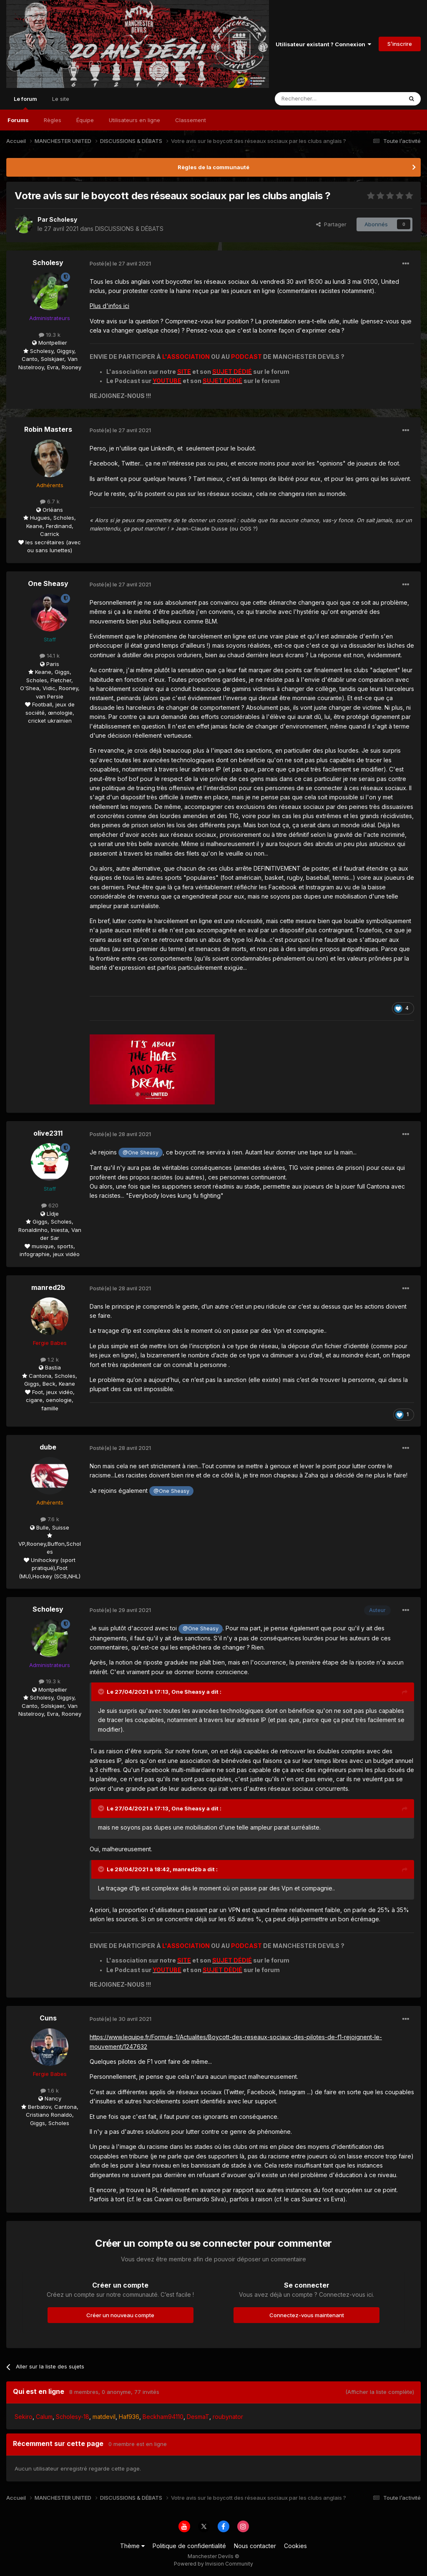 The height and width of the screenshot is (2576, 427). Describe the element at coordinates (60, 98) in the screenshot. I see `Le site` at that location.